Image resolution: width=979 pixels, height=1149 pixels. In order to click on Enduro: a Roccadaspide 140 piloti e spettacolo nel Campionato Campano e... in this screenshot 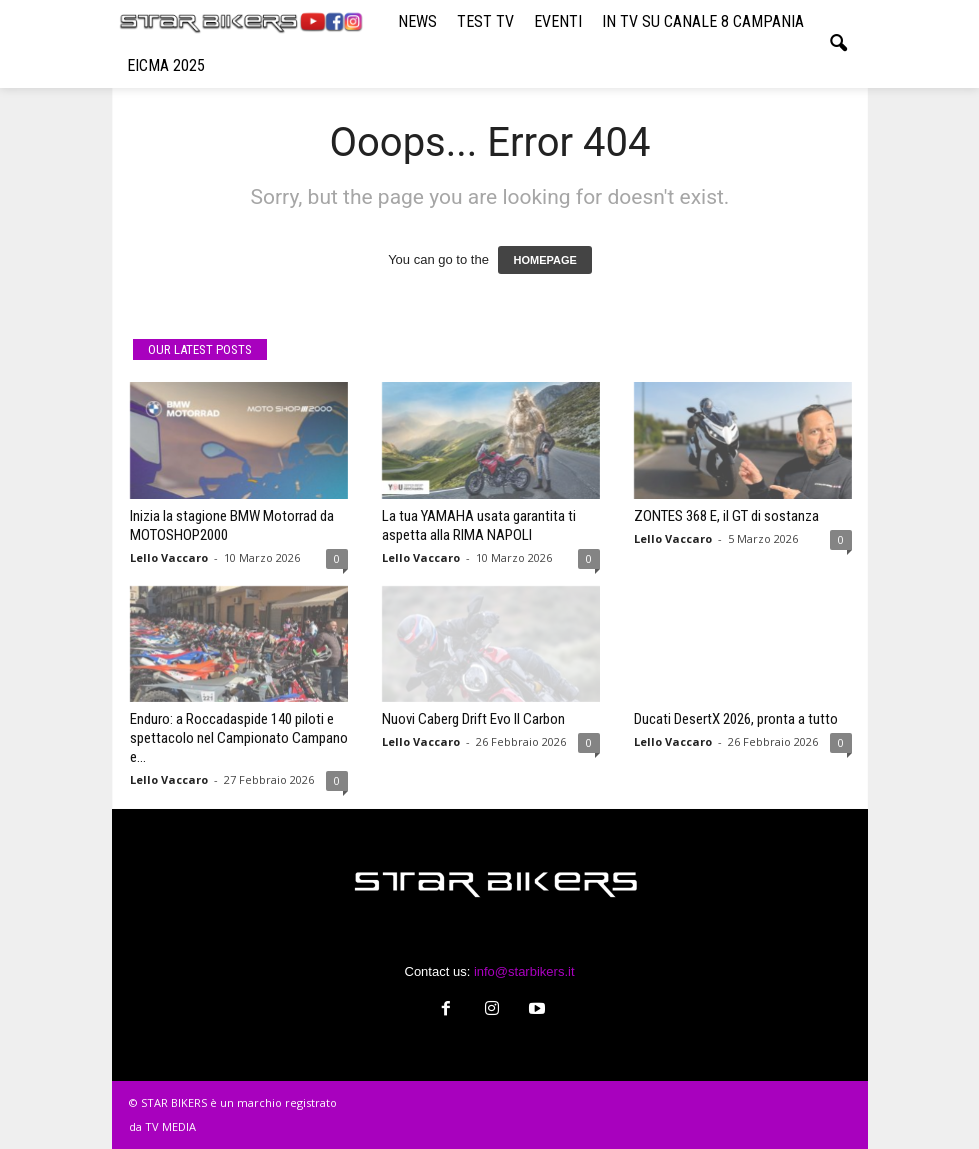, I will do `click(239, 738)`.